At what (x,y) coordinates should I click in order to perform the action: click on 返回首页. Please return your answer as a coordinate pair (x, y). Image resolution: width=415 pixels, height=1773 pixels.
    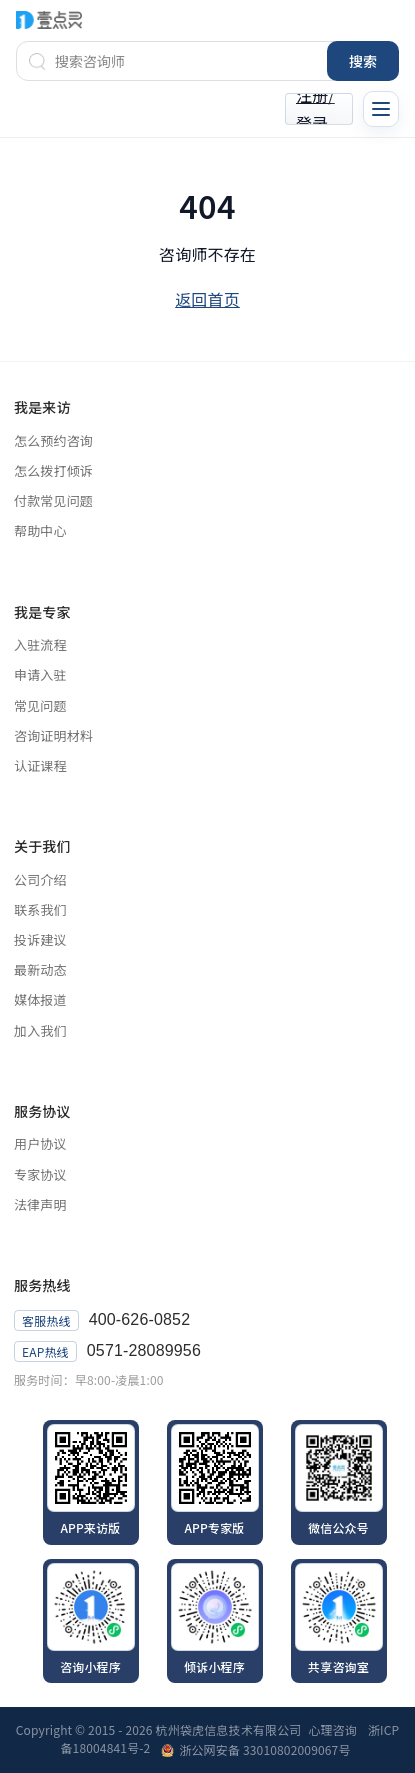
    Looking at the image, I should click on (207, 299).